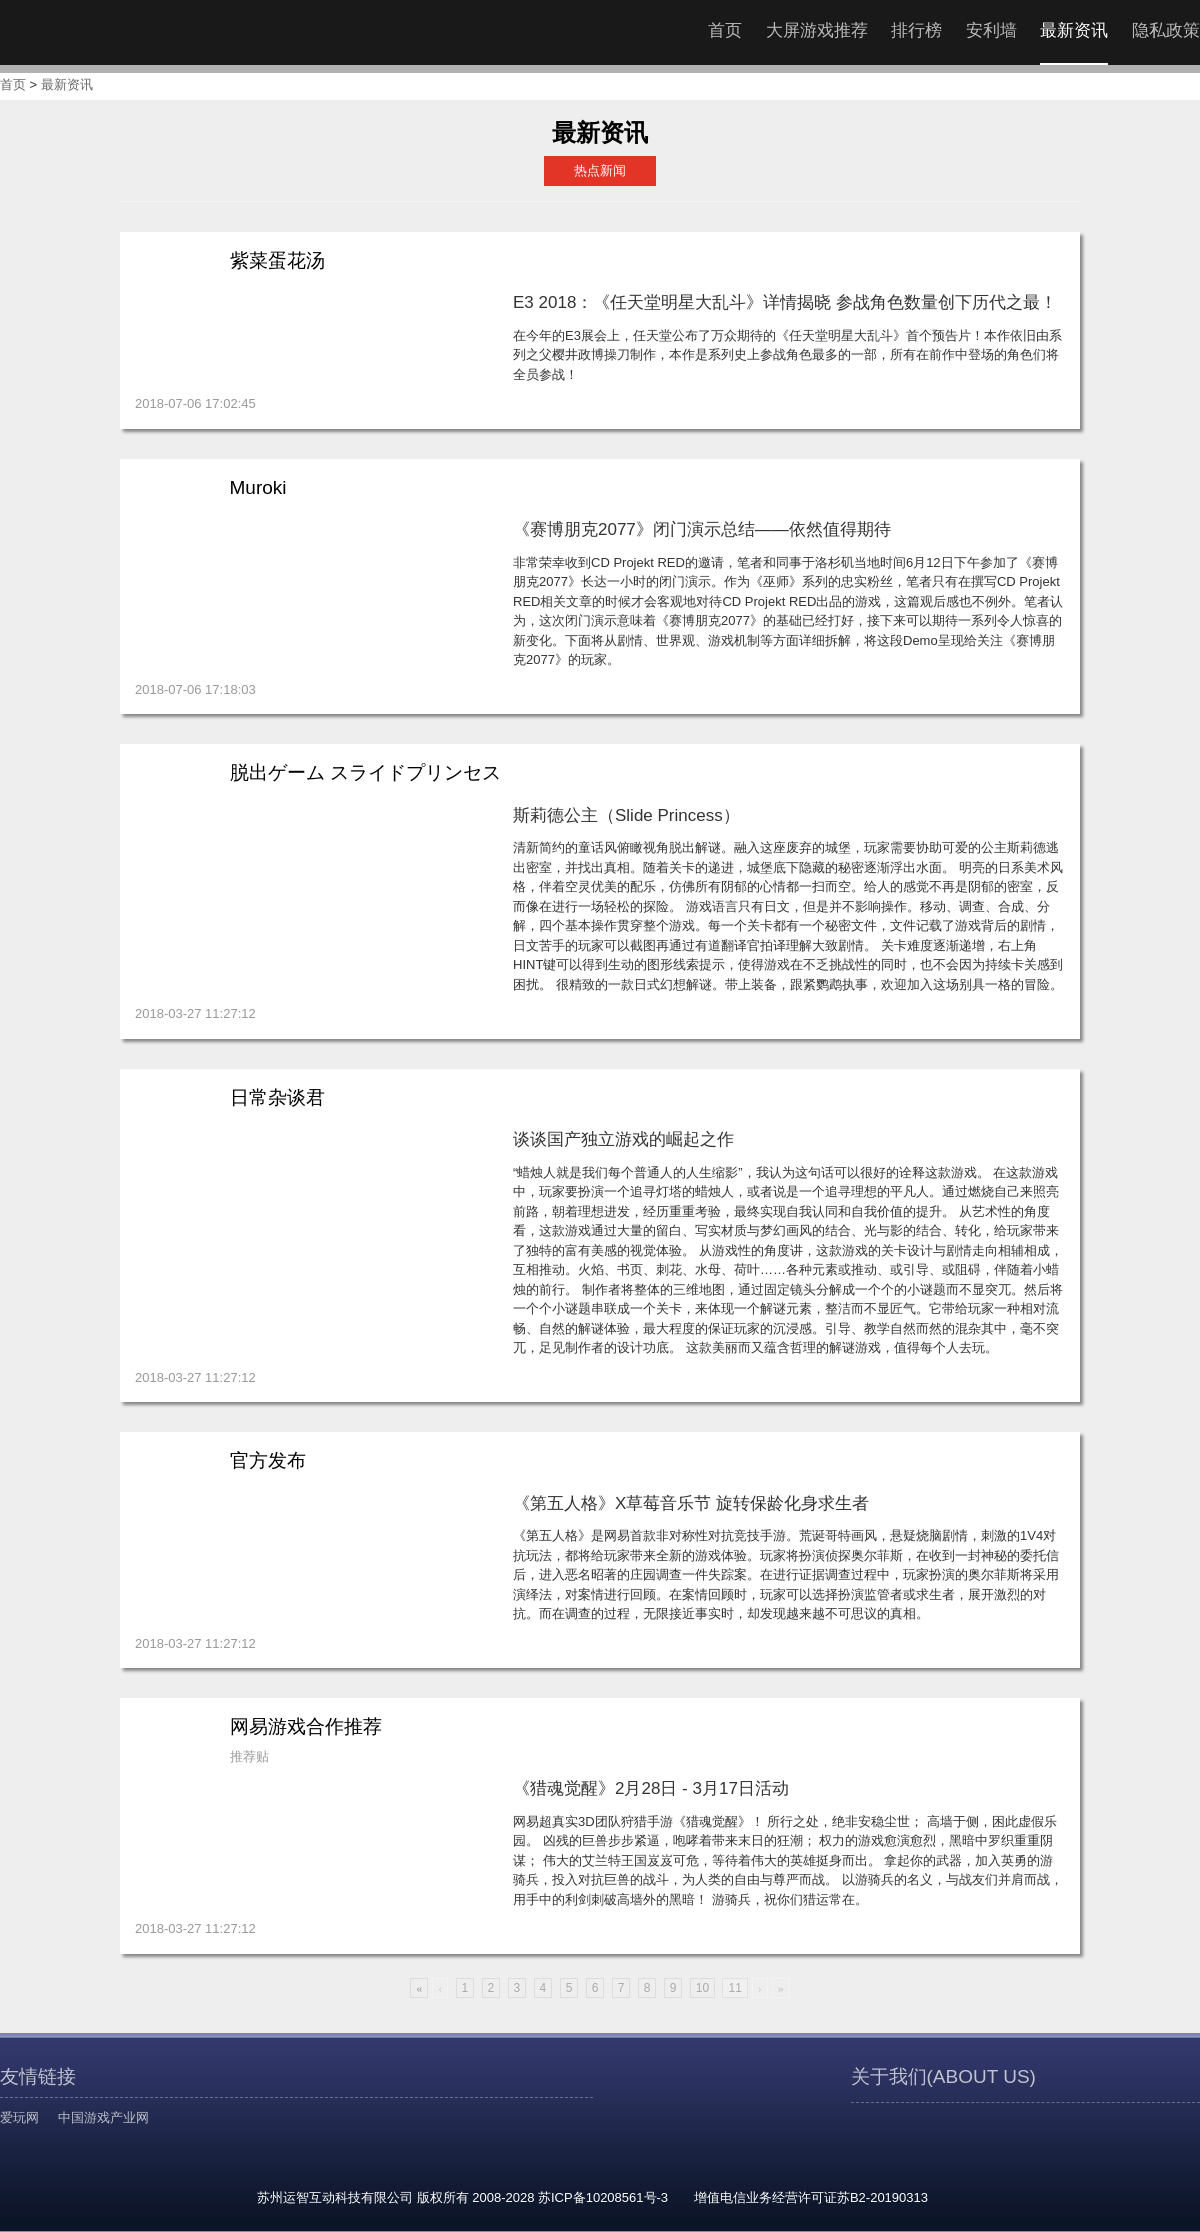 The height and width of the screenshot is (2232, 1200). I want to click on 首页, so click(725, 30).